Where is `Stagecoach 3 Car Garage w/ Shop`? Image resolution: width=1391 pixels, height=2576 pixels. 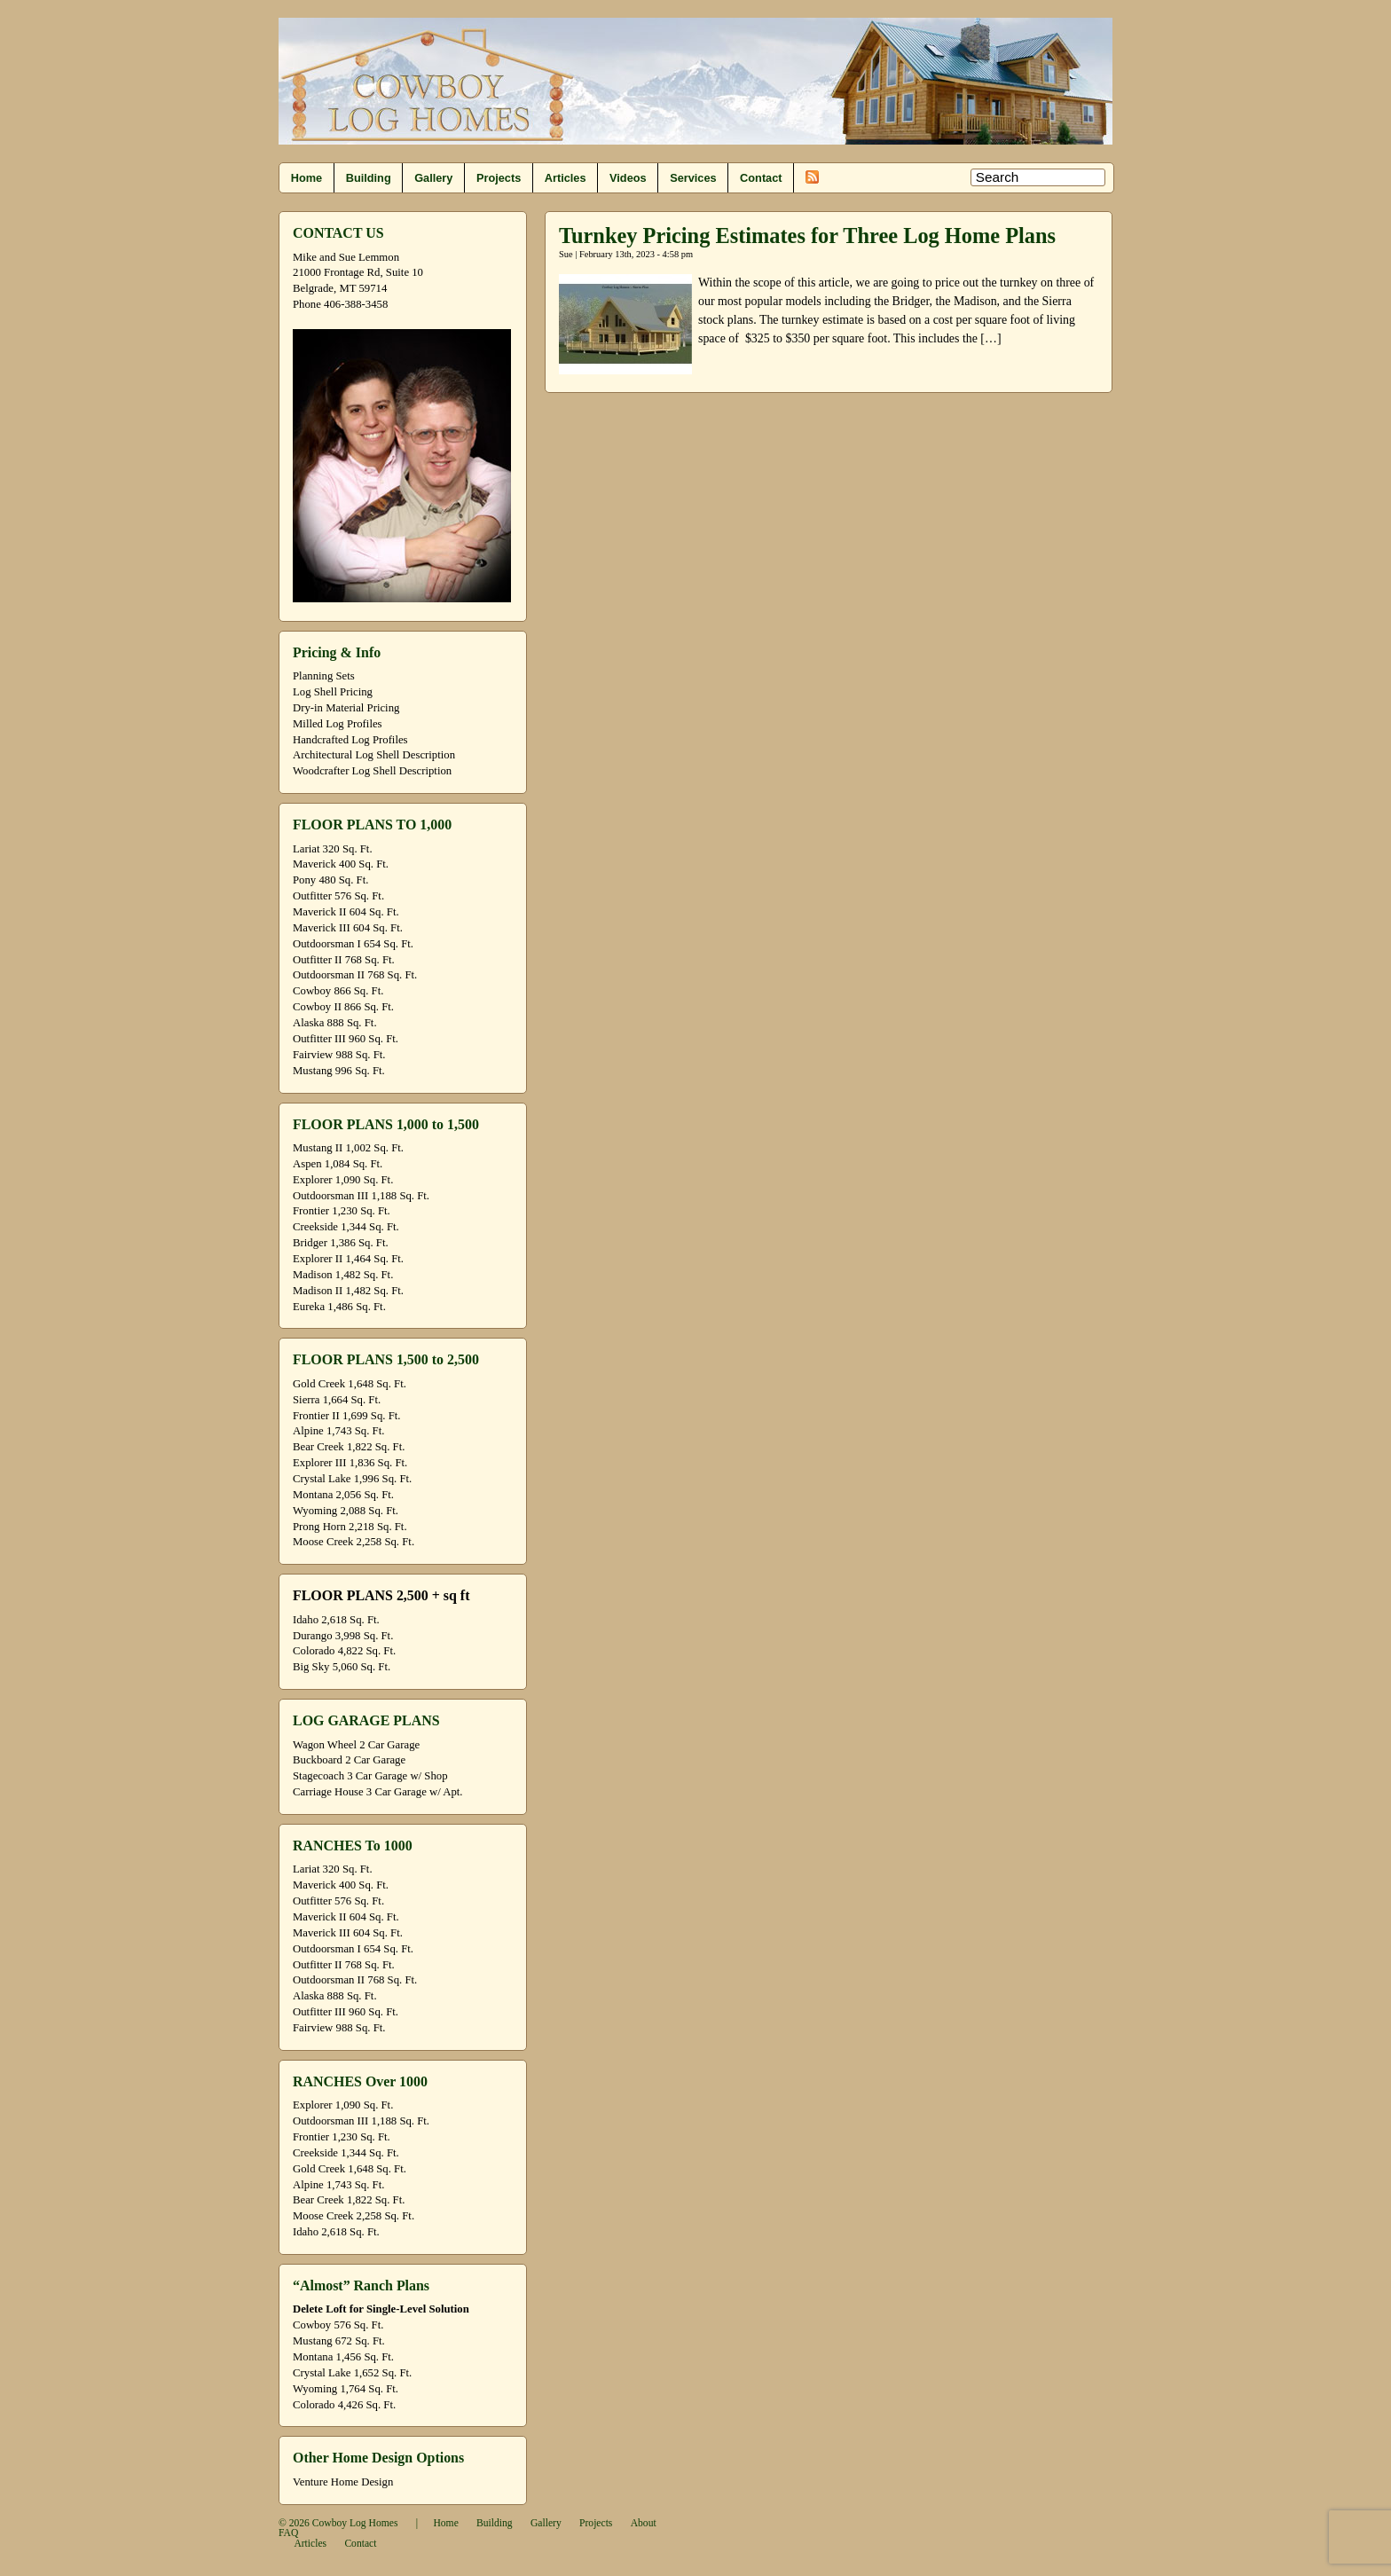 Stagecoach 3 Car Garage w/ Shop is located at coordinates (370, 1776).